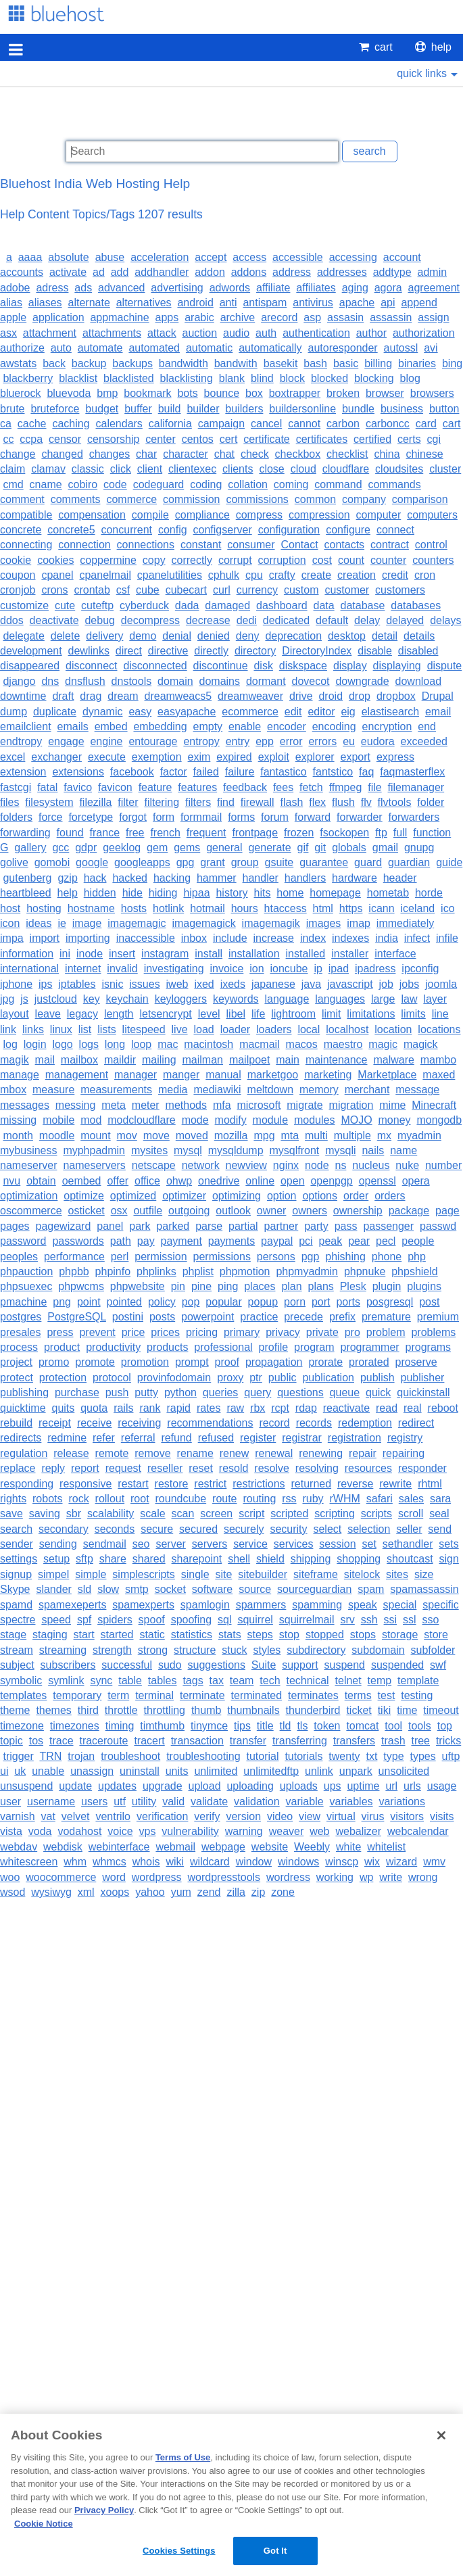 The image size is (463, 2576). What do you see at coordinates (197, 787) in the screenshot?
I see `features` at bounding box center [197, 787].